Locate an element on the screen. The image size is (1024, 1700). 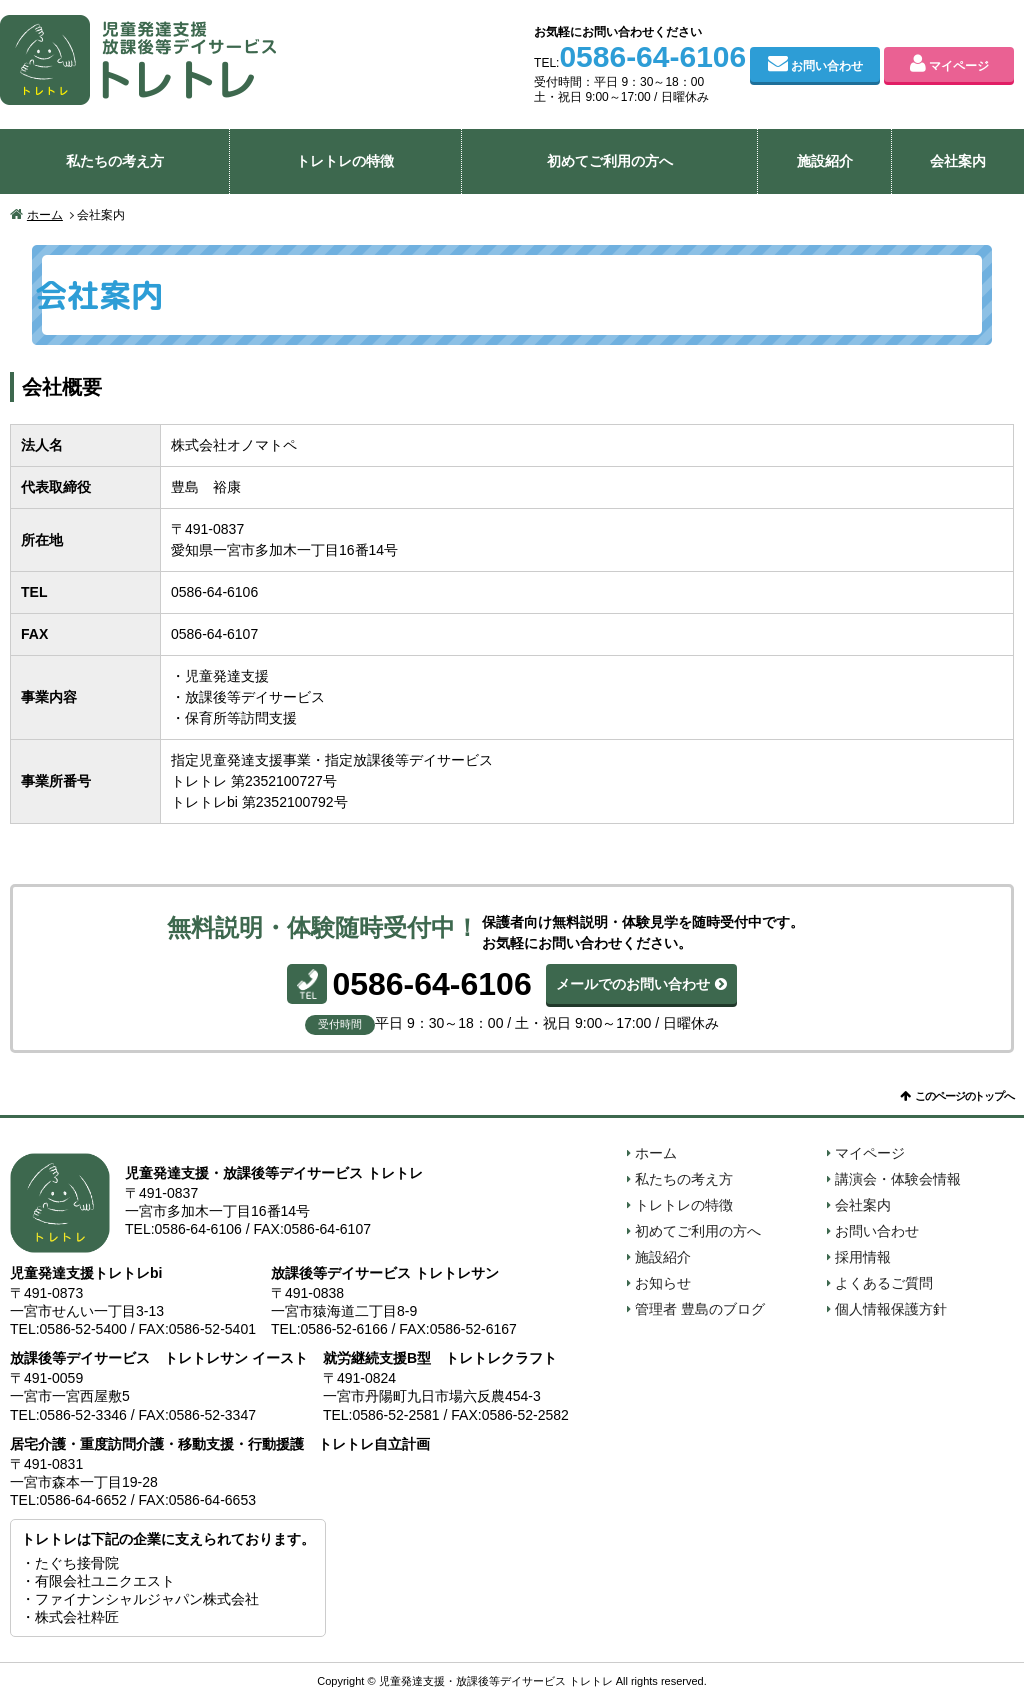
初めてご利用の方へ is located at coordinates (610, 161).